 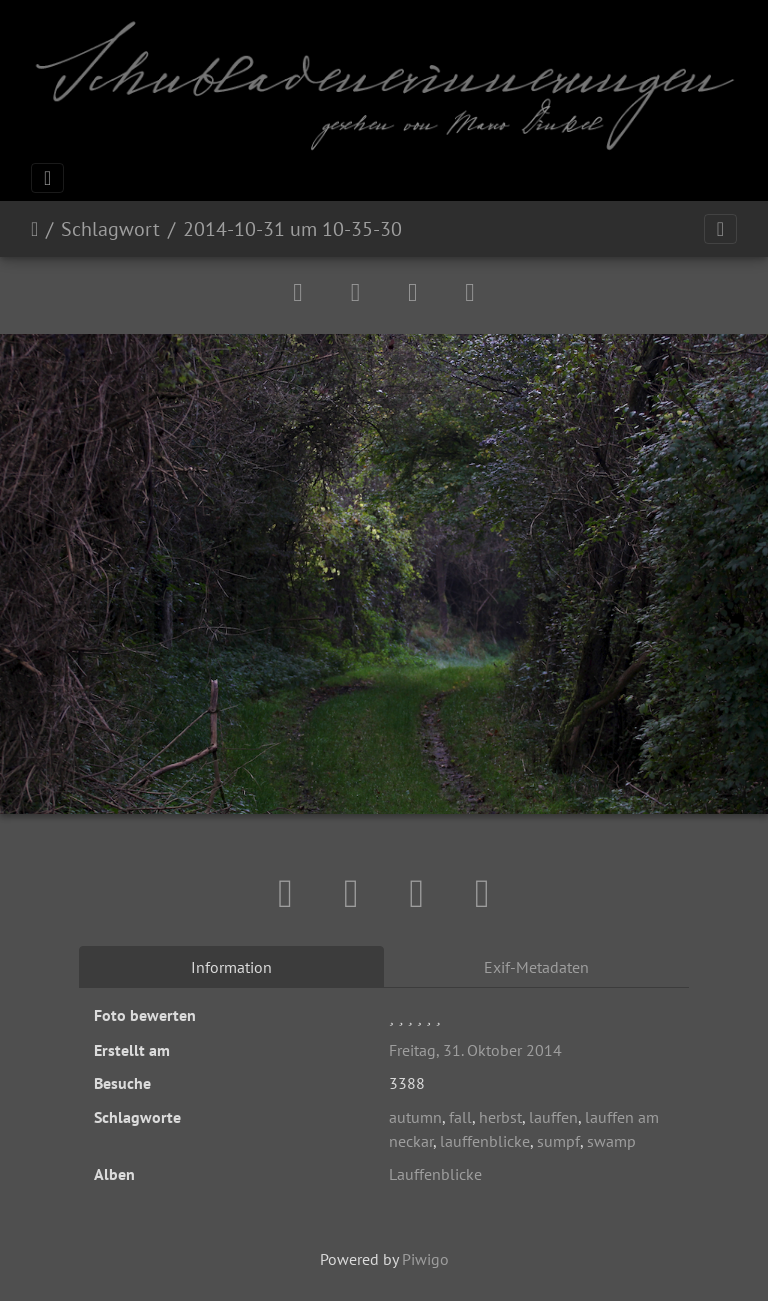 I want to click on Exif-Metadaten [tab], so click(x=536, y=967).